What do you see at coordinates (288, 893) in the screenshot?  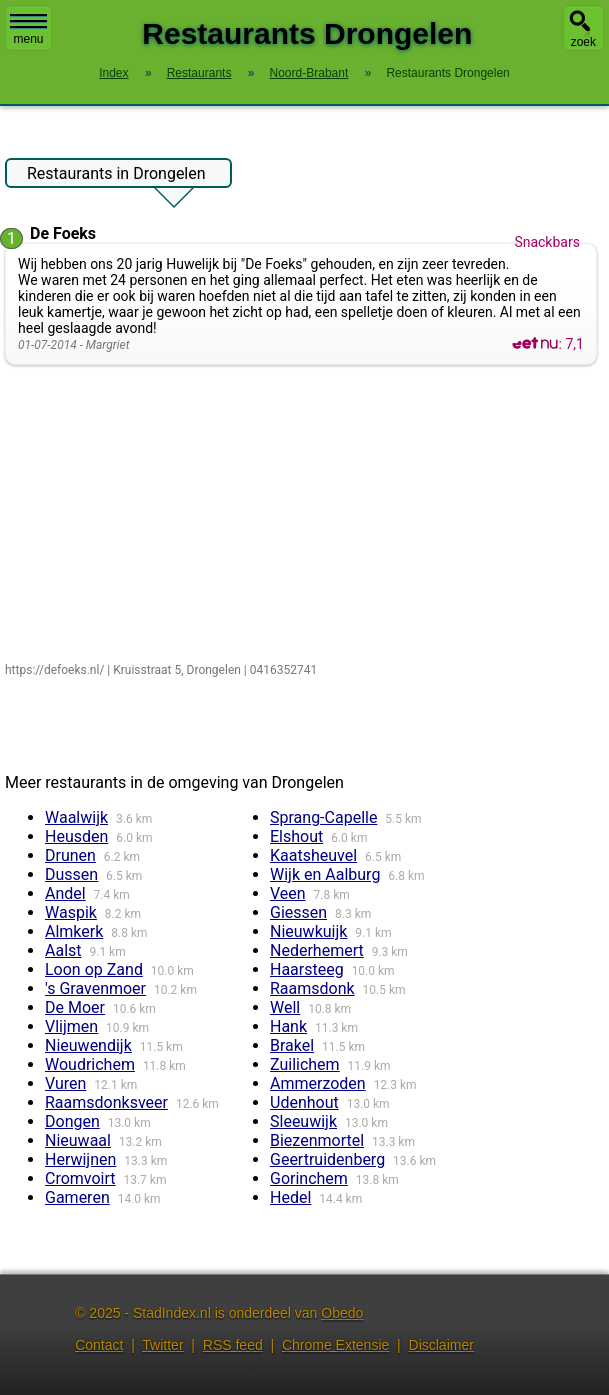 I see `Veen` at bounding box center [288, 893].